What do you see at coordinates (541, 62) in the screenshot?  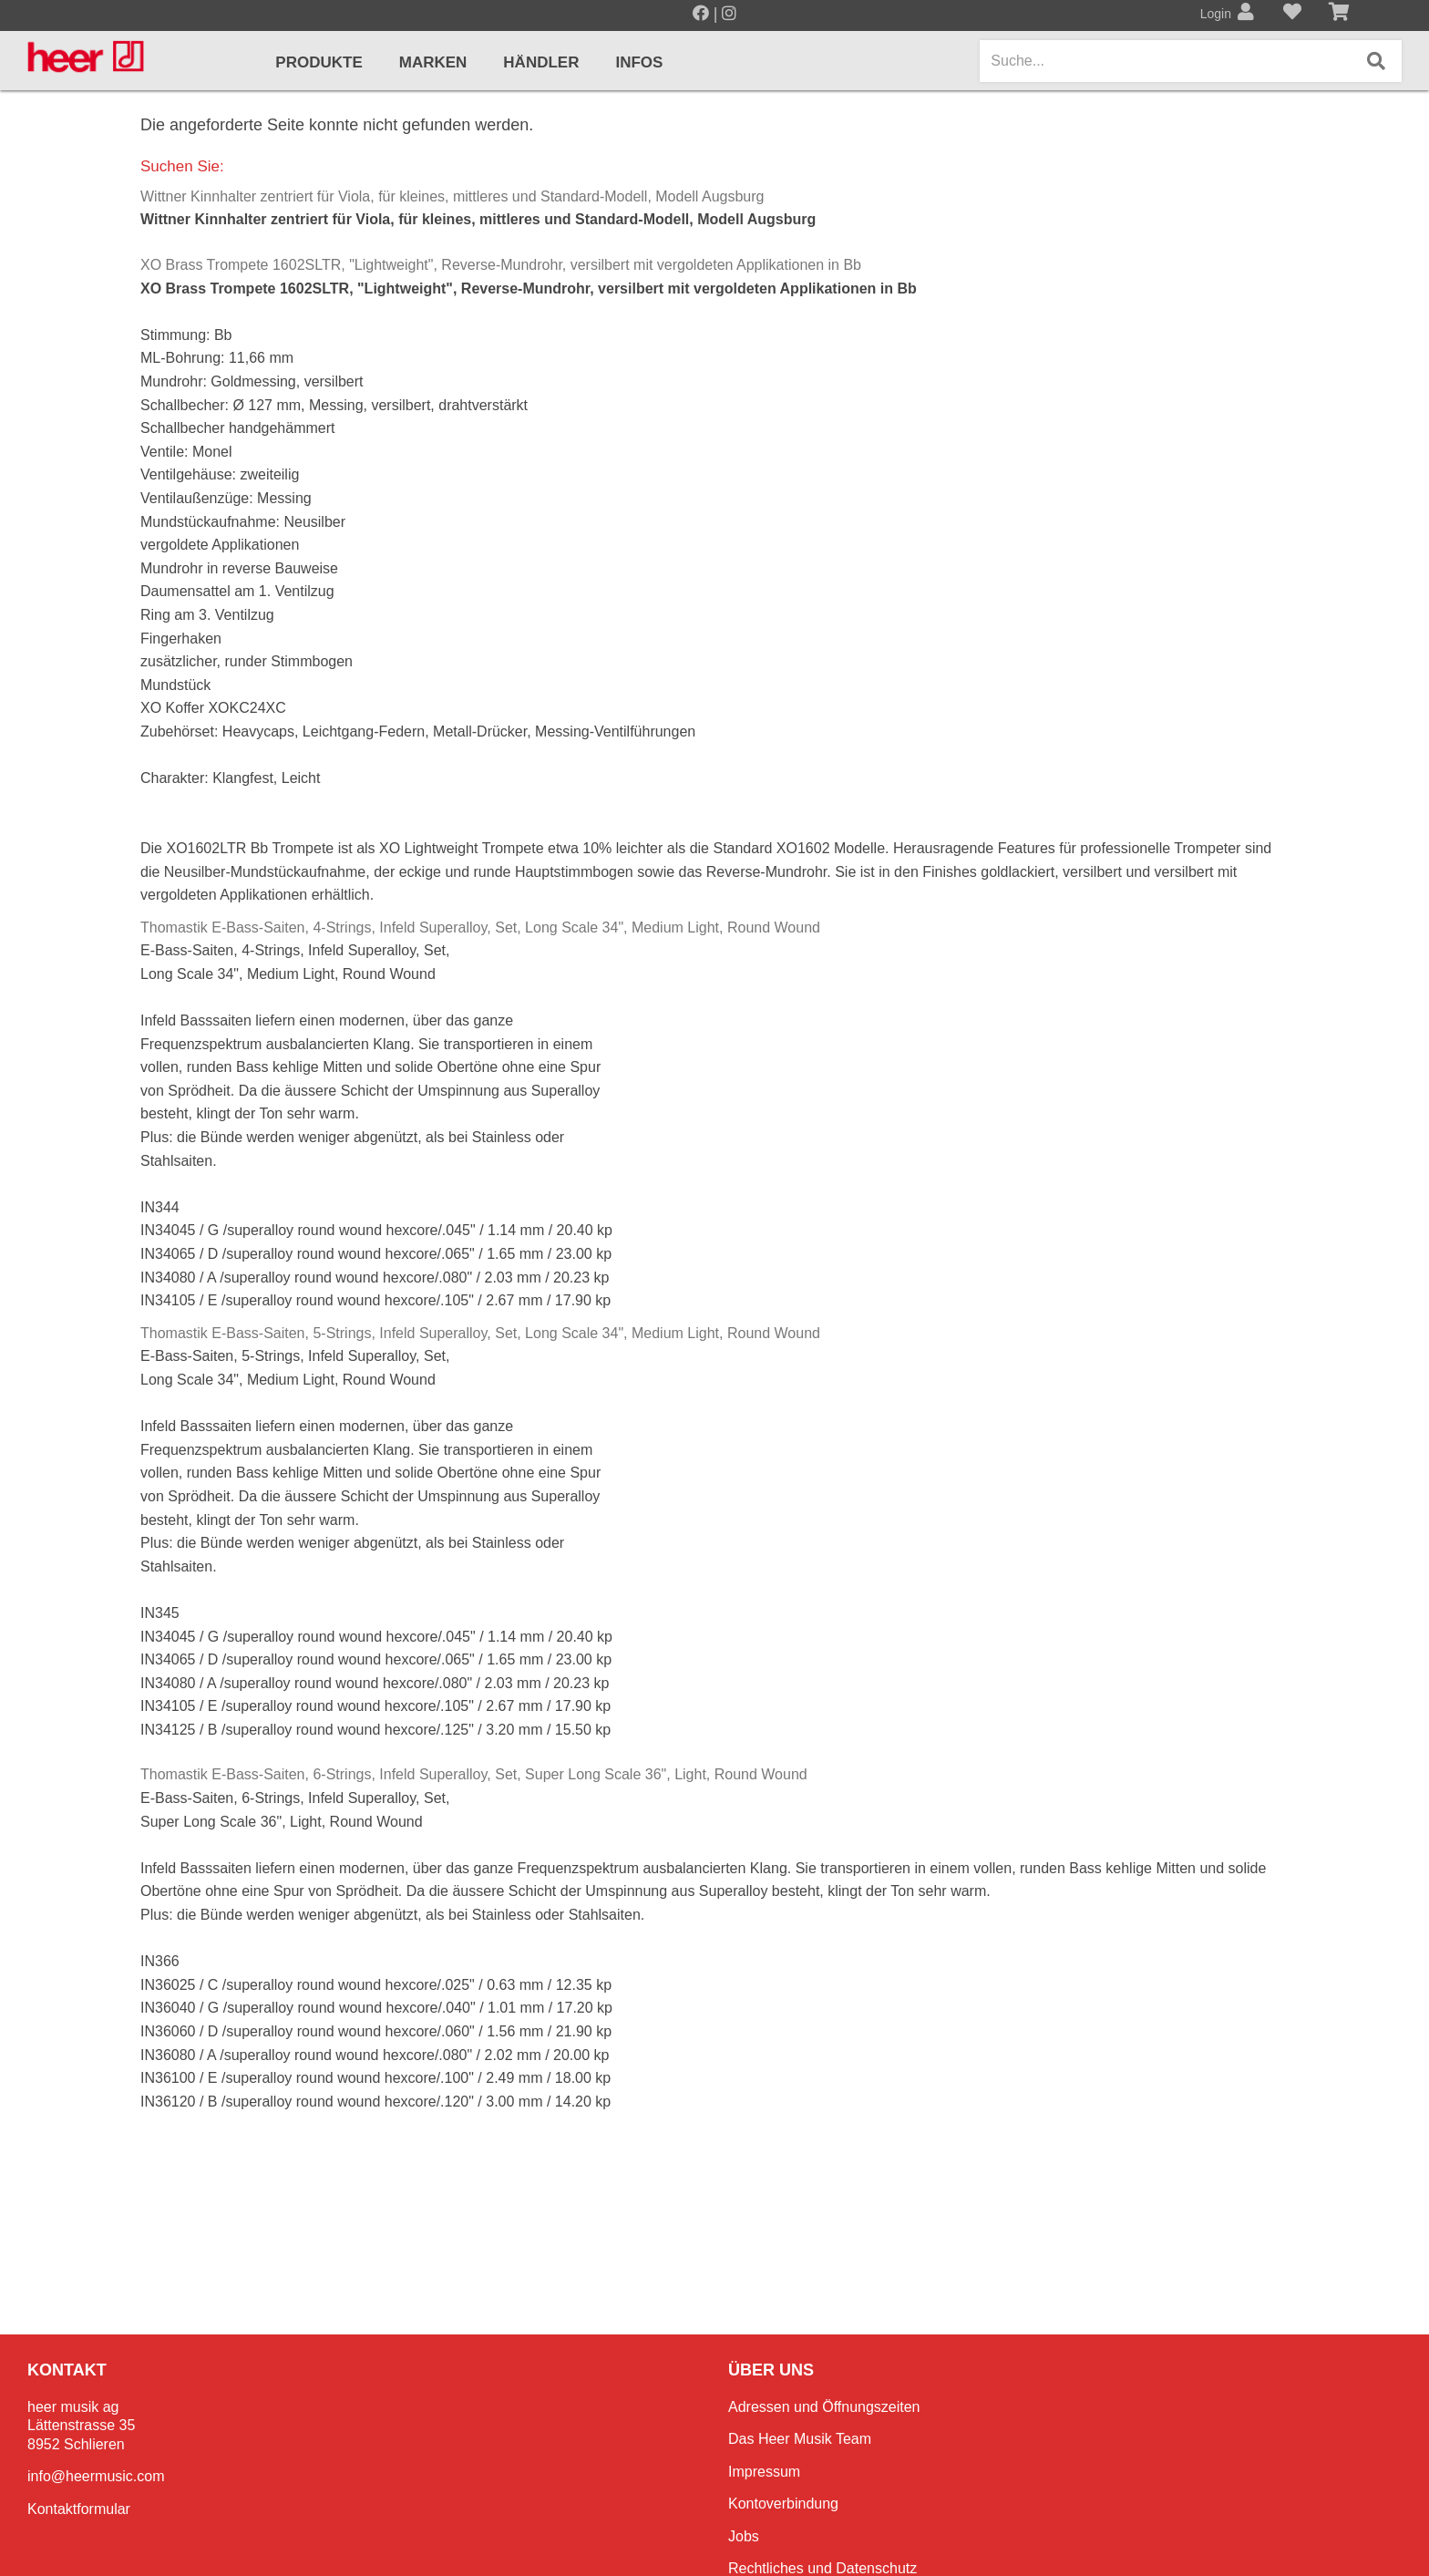 I see `Händler` at bounding box center [541, 62].